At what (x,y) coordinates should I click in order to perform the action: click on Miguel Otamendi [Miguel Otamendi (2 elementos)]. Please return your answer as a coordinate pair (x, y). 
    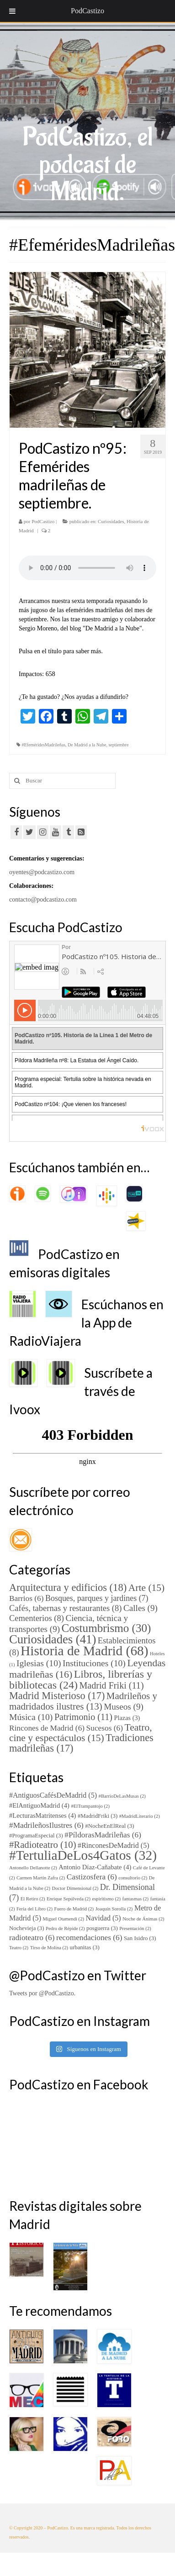
    Looking at the image, I should click on (63, 1918).